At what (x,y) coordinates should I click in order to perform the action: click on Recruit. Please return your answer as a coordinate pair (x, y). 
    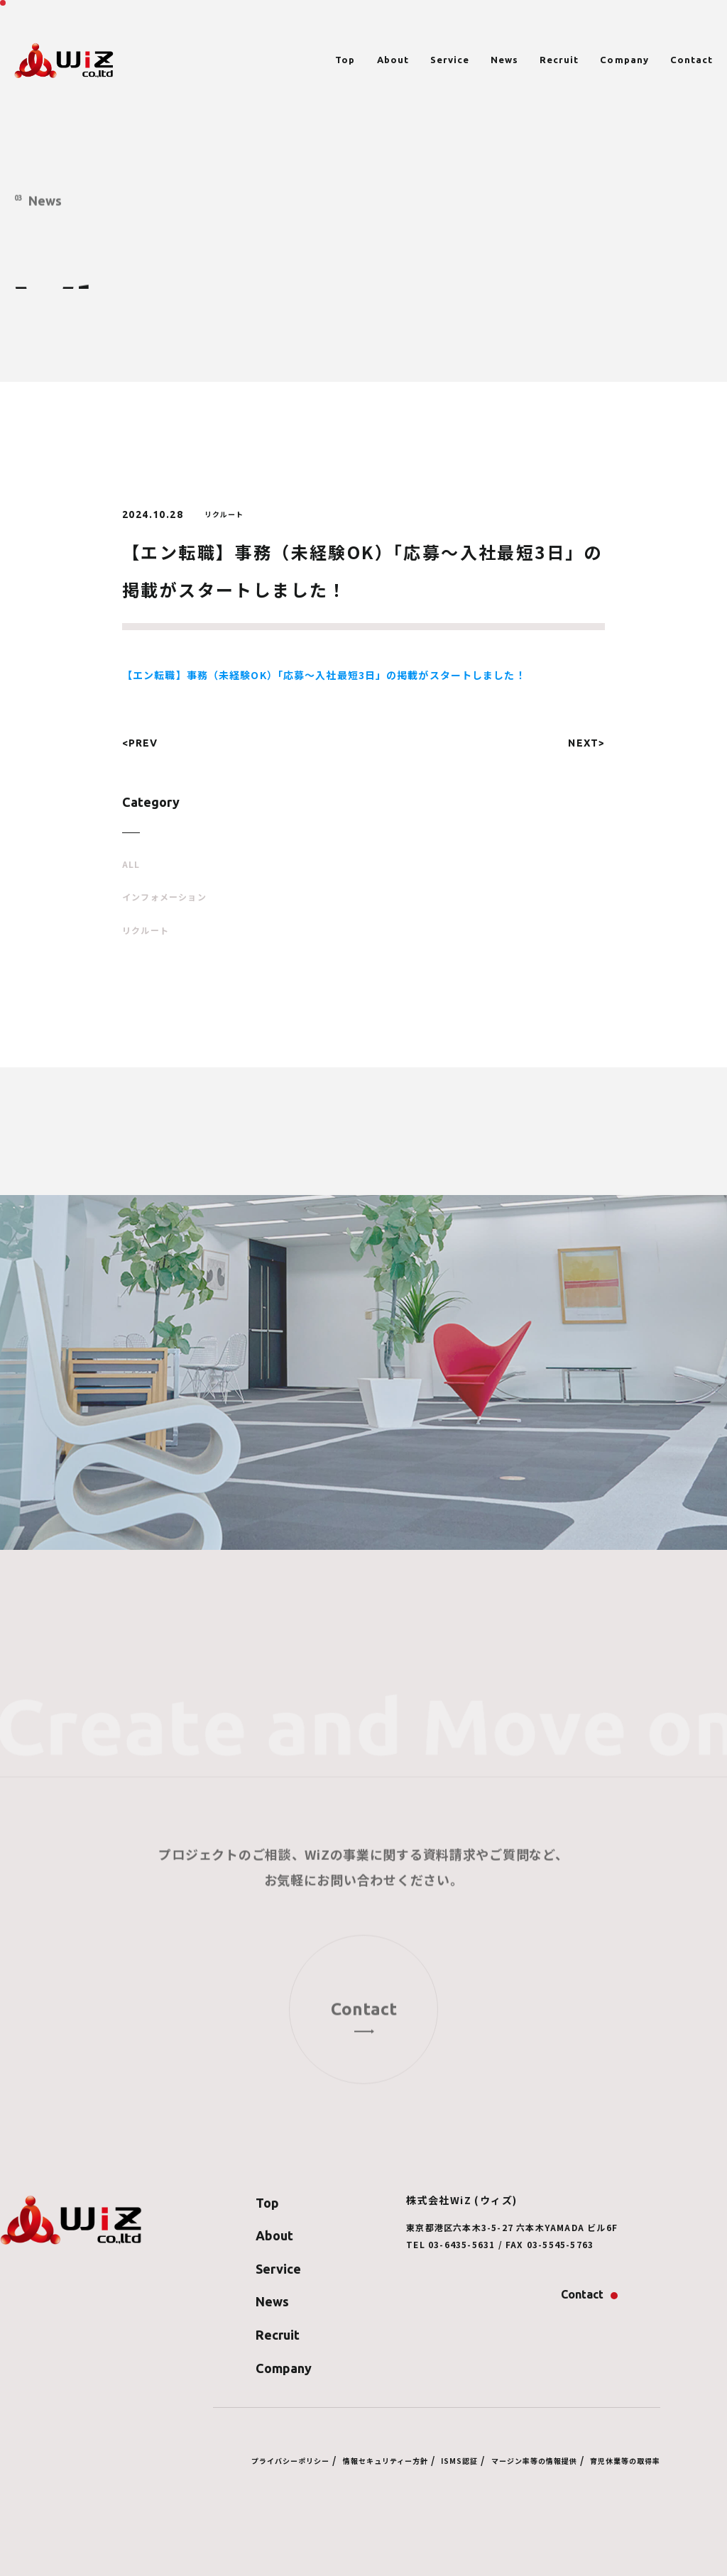
    Looking at the image, I should click on (559, 60).